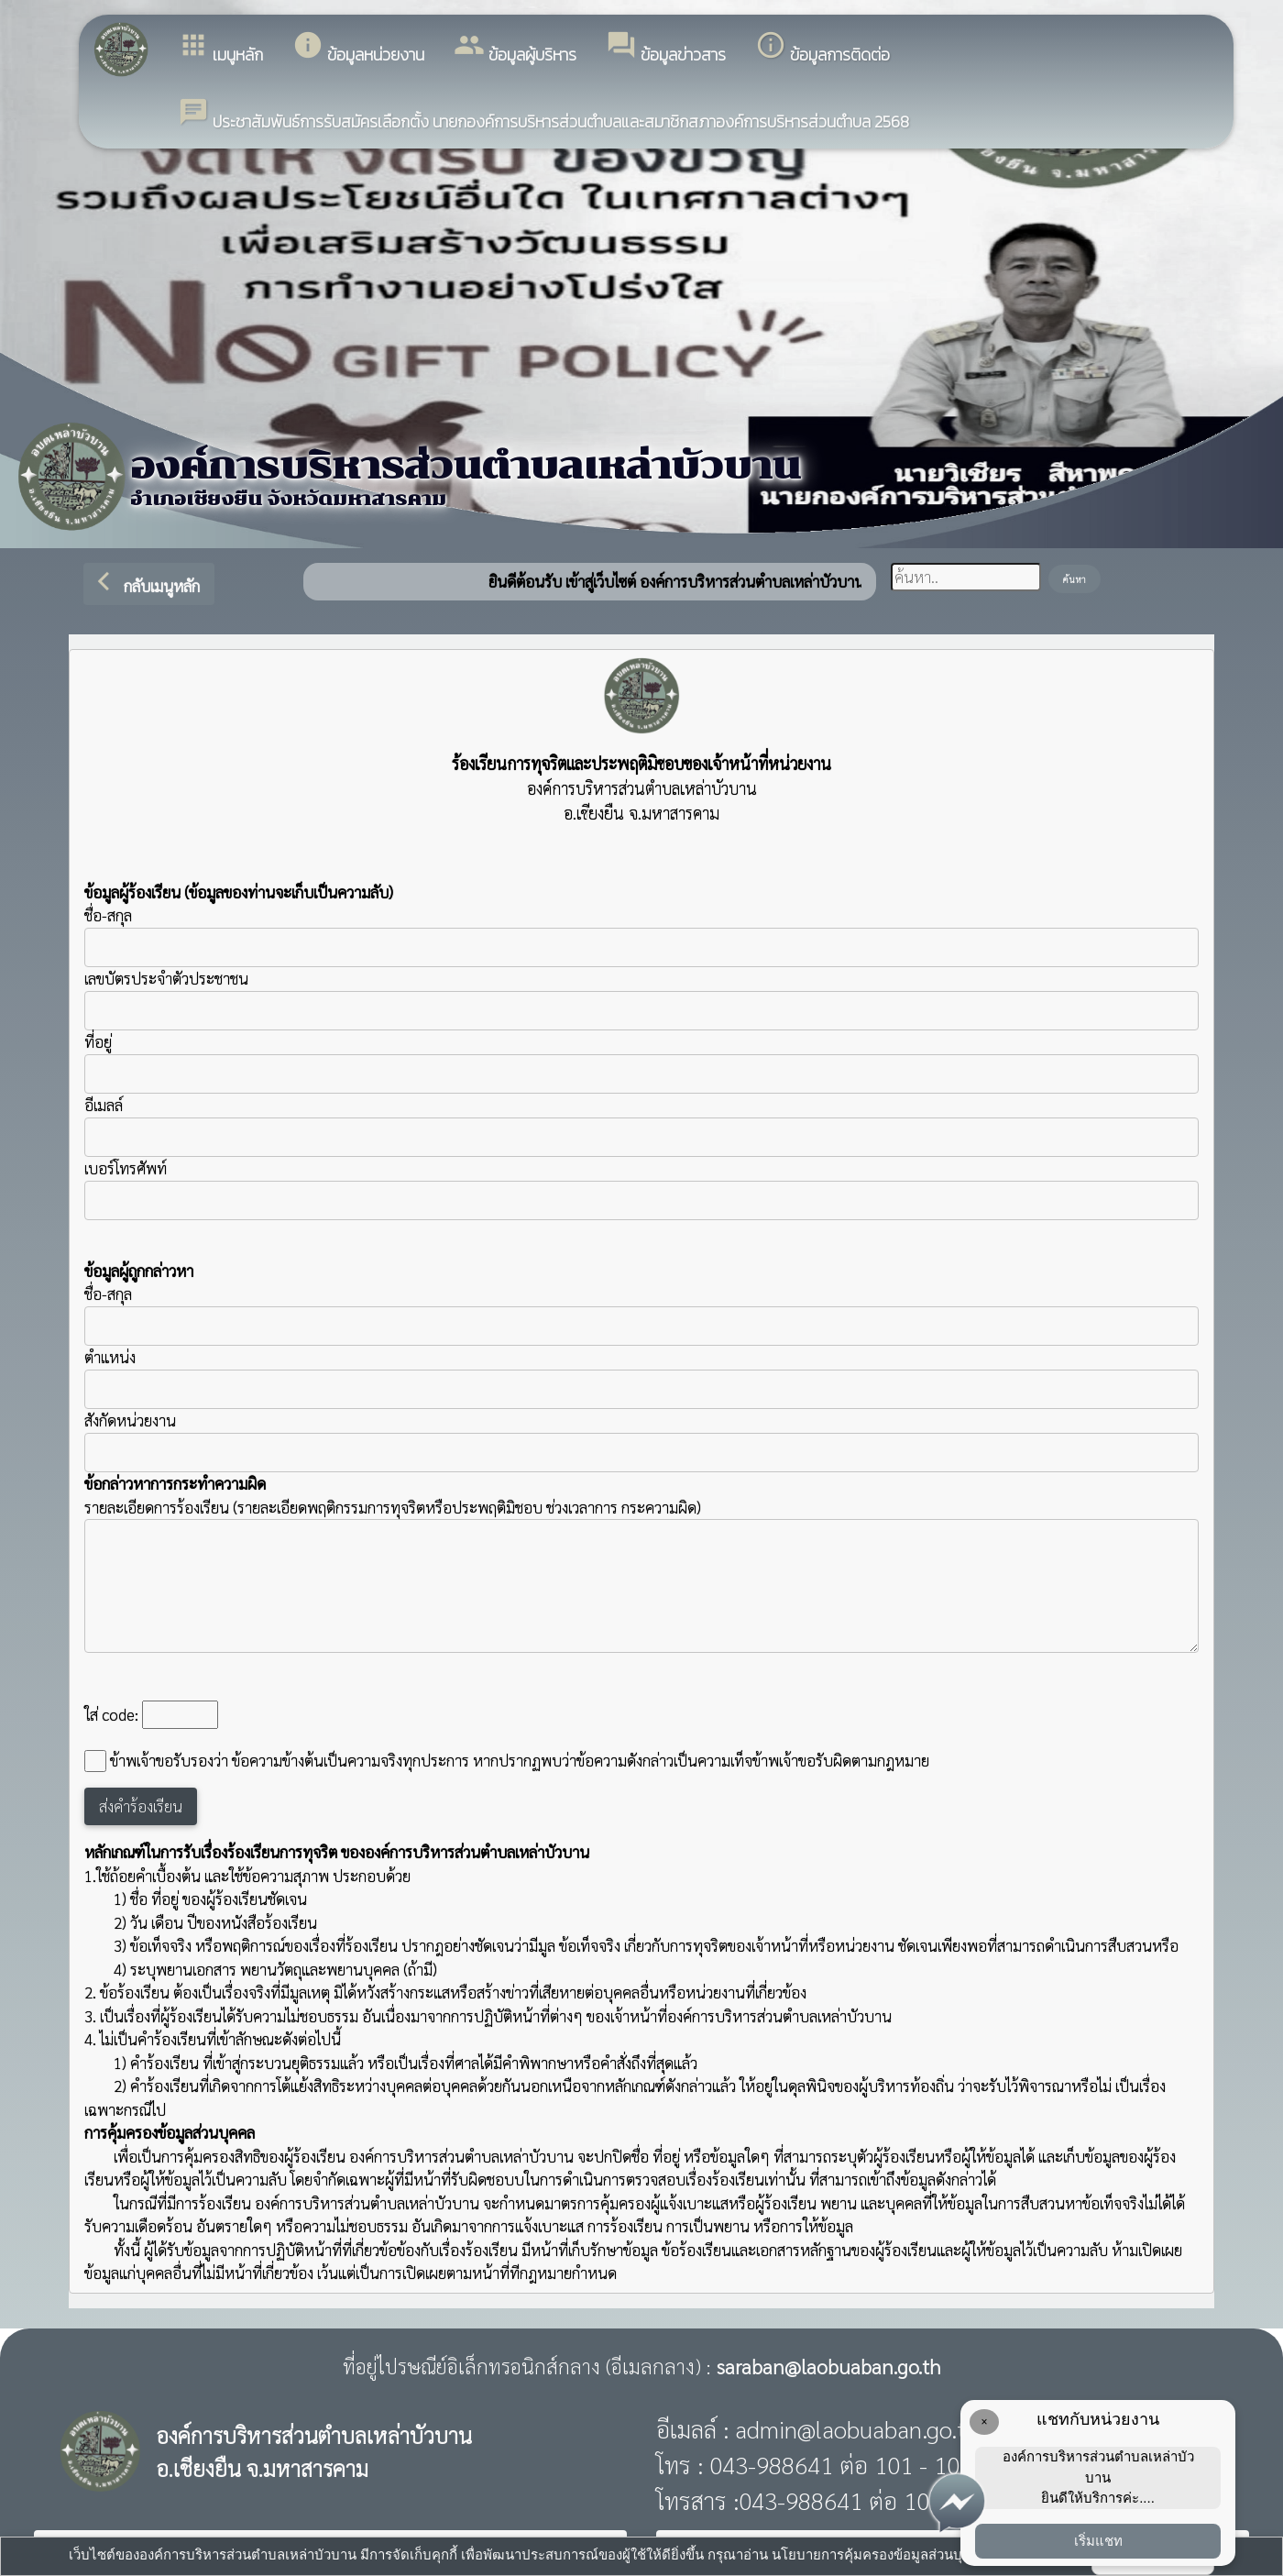 The image size is (1283, 2576). Describe the element at coordinates (130, 1420) in the screenshot. I see `สังกัดหน่วยงาน` at that location.